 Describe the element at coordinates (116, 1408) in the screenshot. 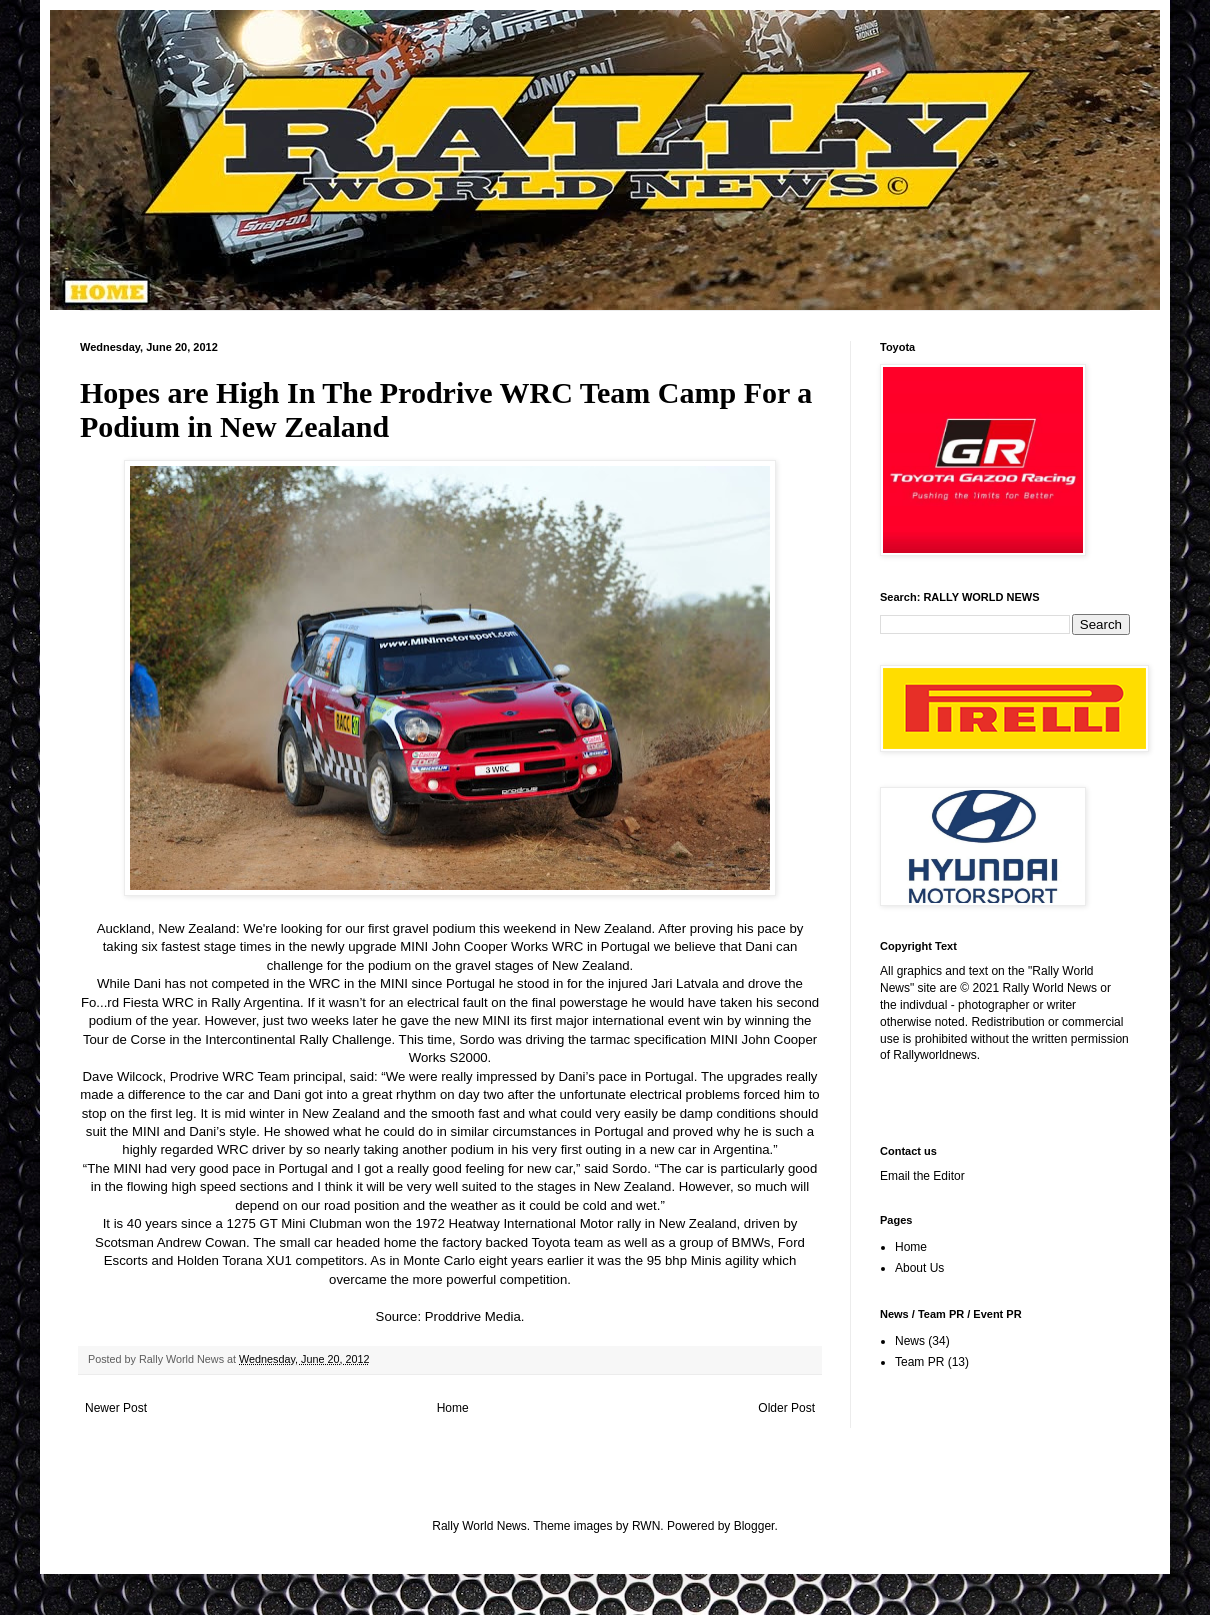

I see `Newer Post` at that location.